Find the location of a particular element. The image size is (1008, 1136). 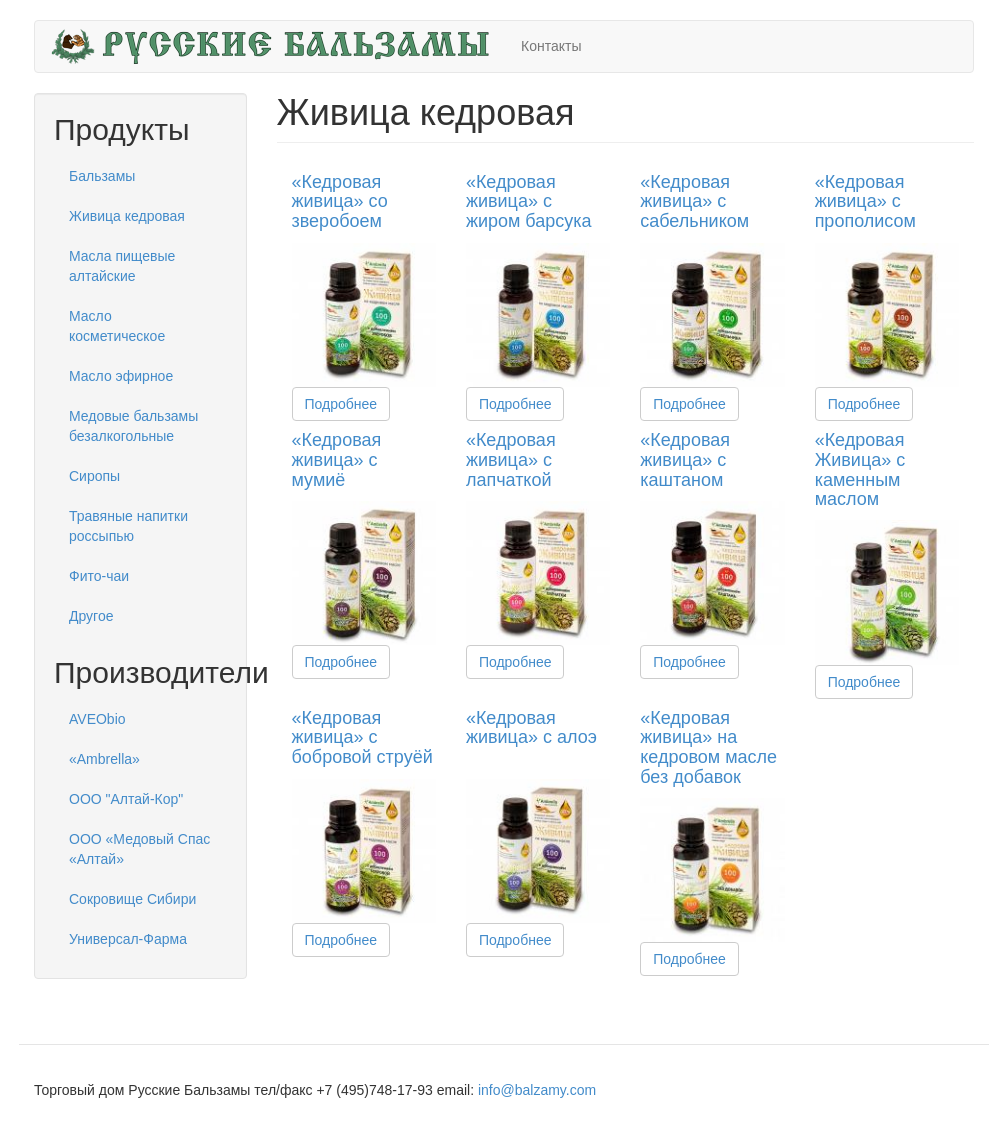

ООО "Алтай-Кор" is located at coordinates (126, 799).